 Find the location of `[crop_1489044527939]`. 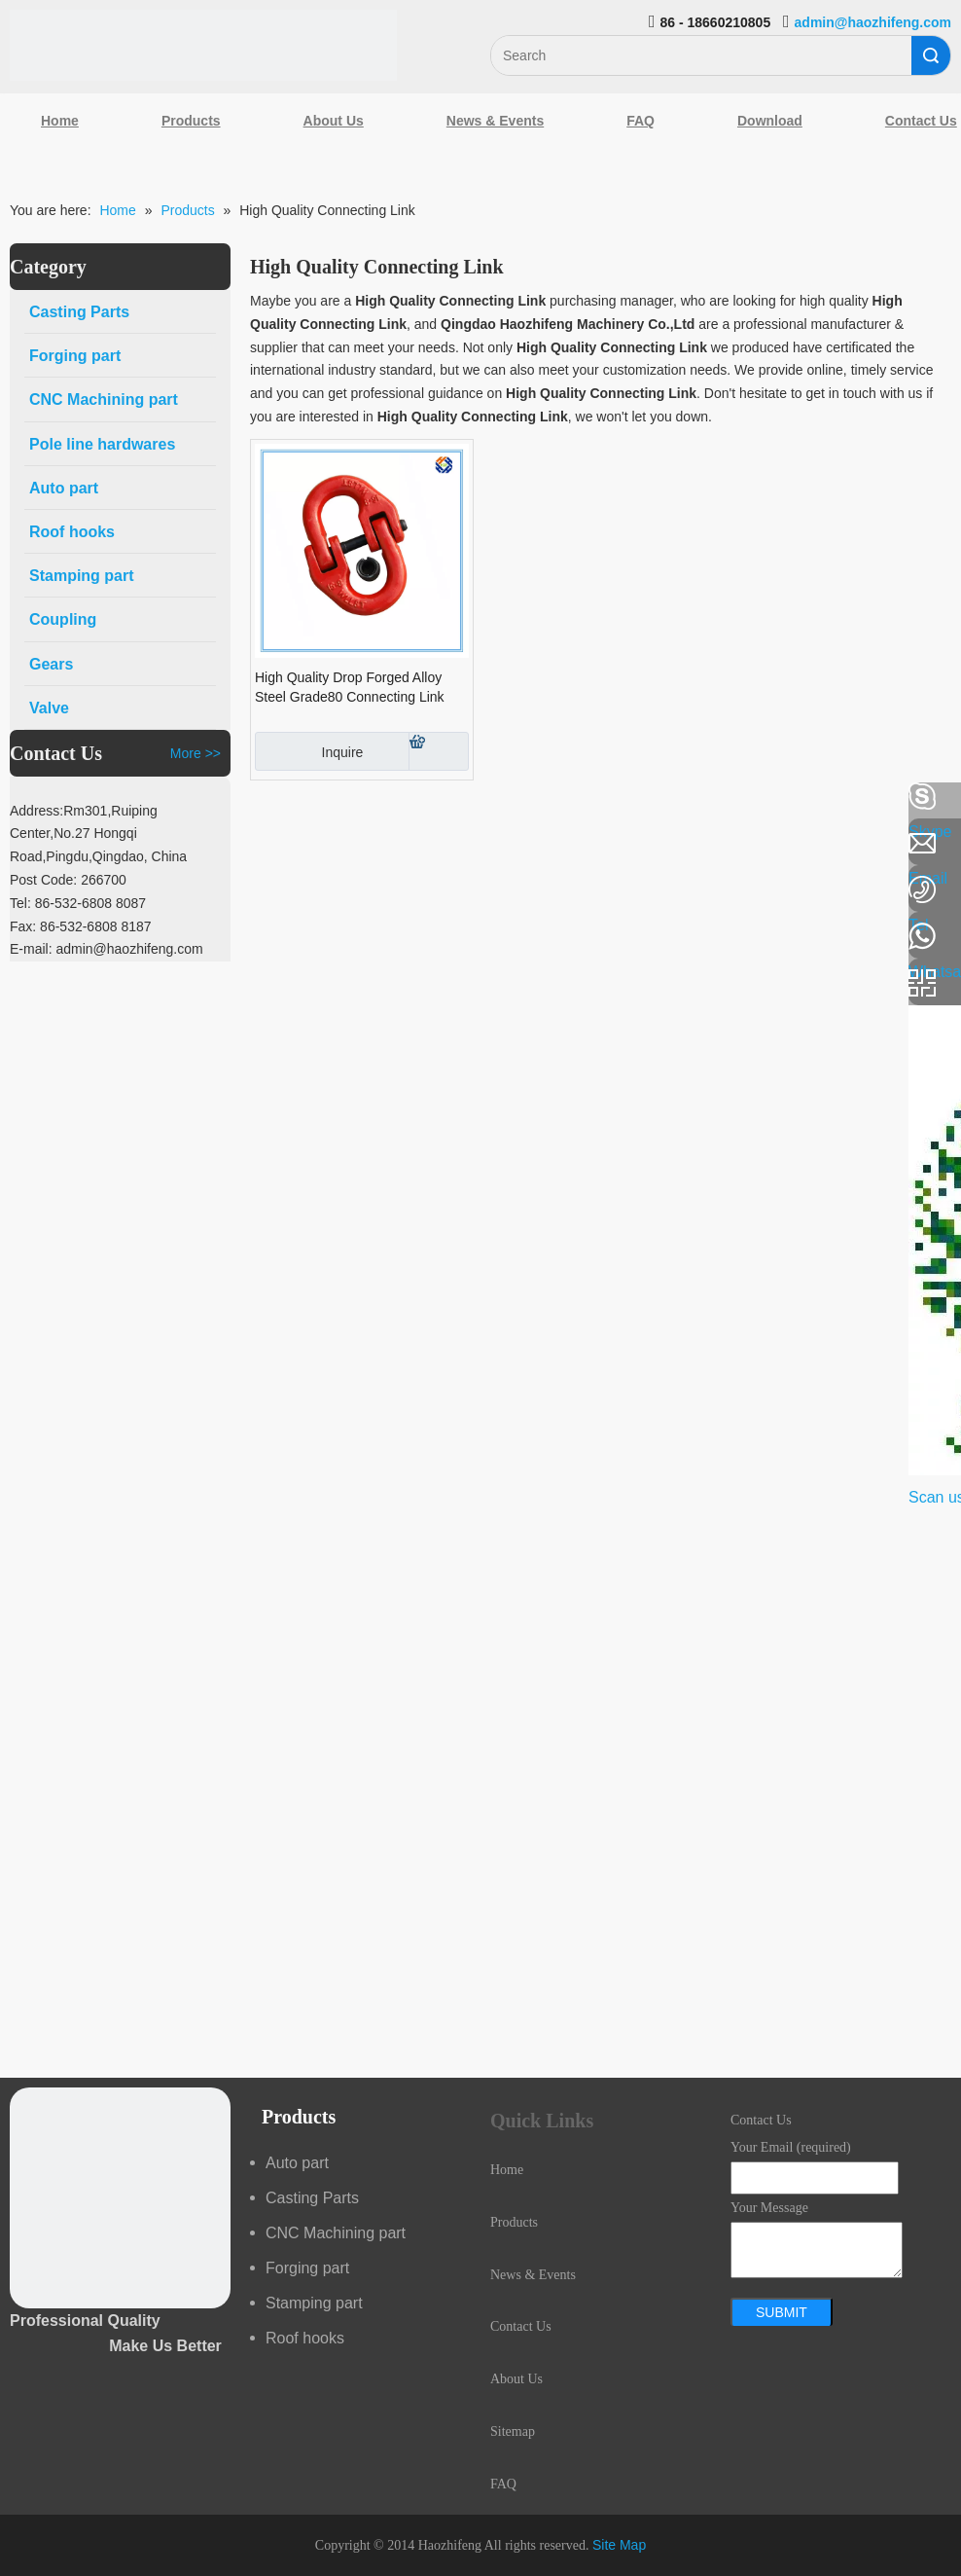

[crop_1489044527939] is located at coordinates (120, 2197).